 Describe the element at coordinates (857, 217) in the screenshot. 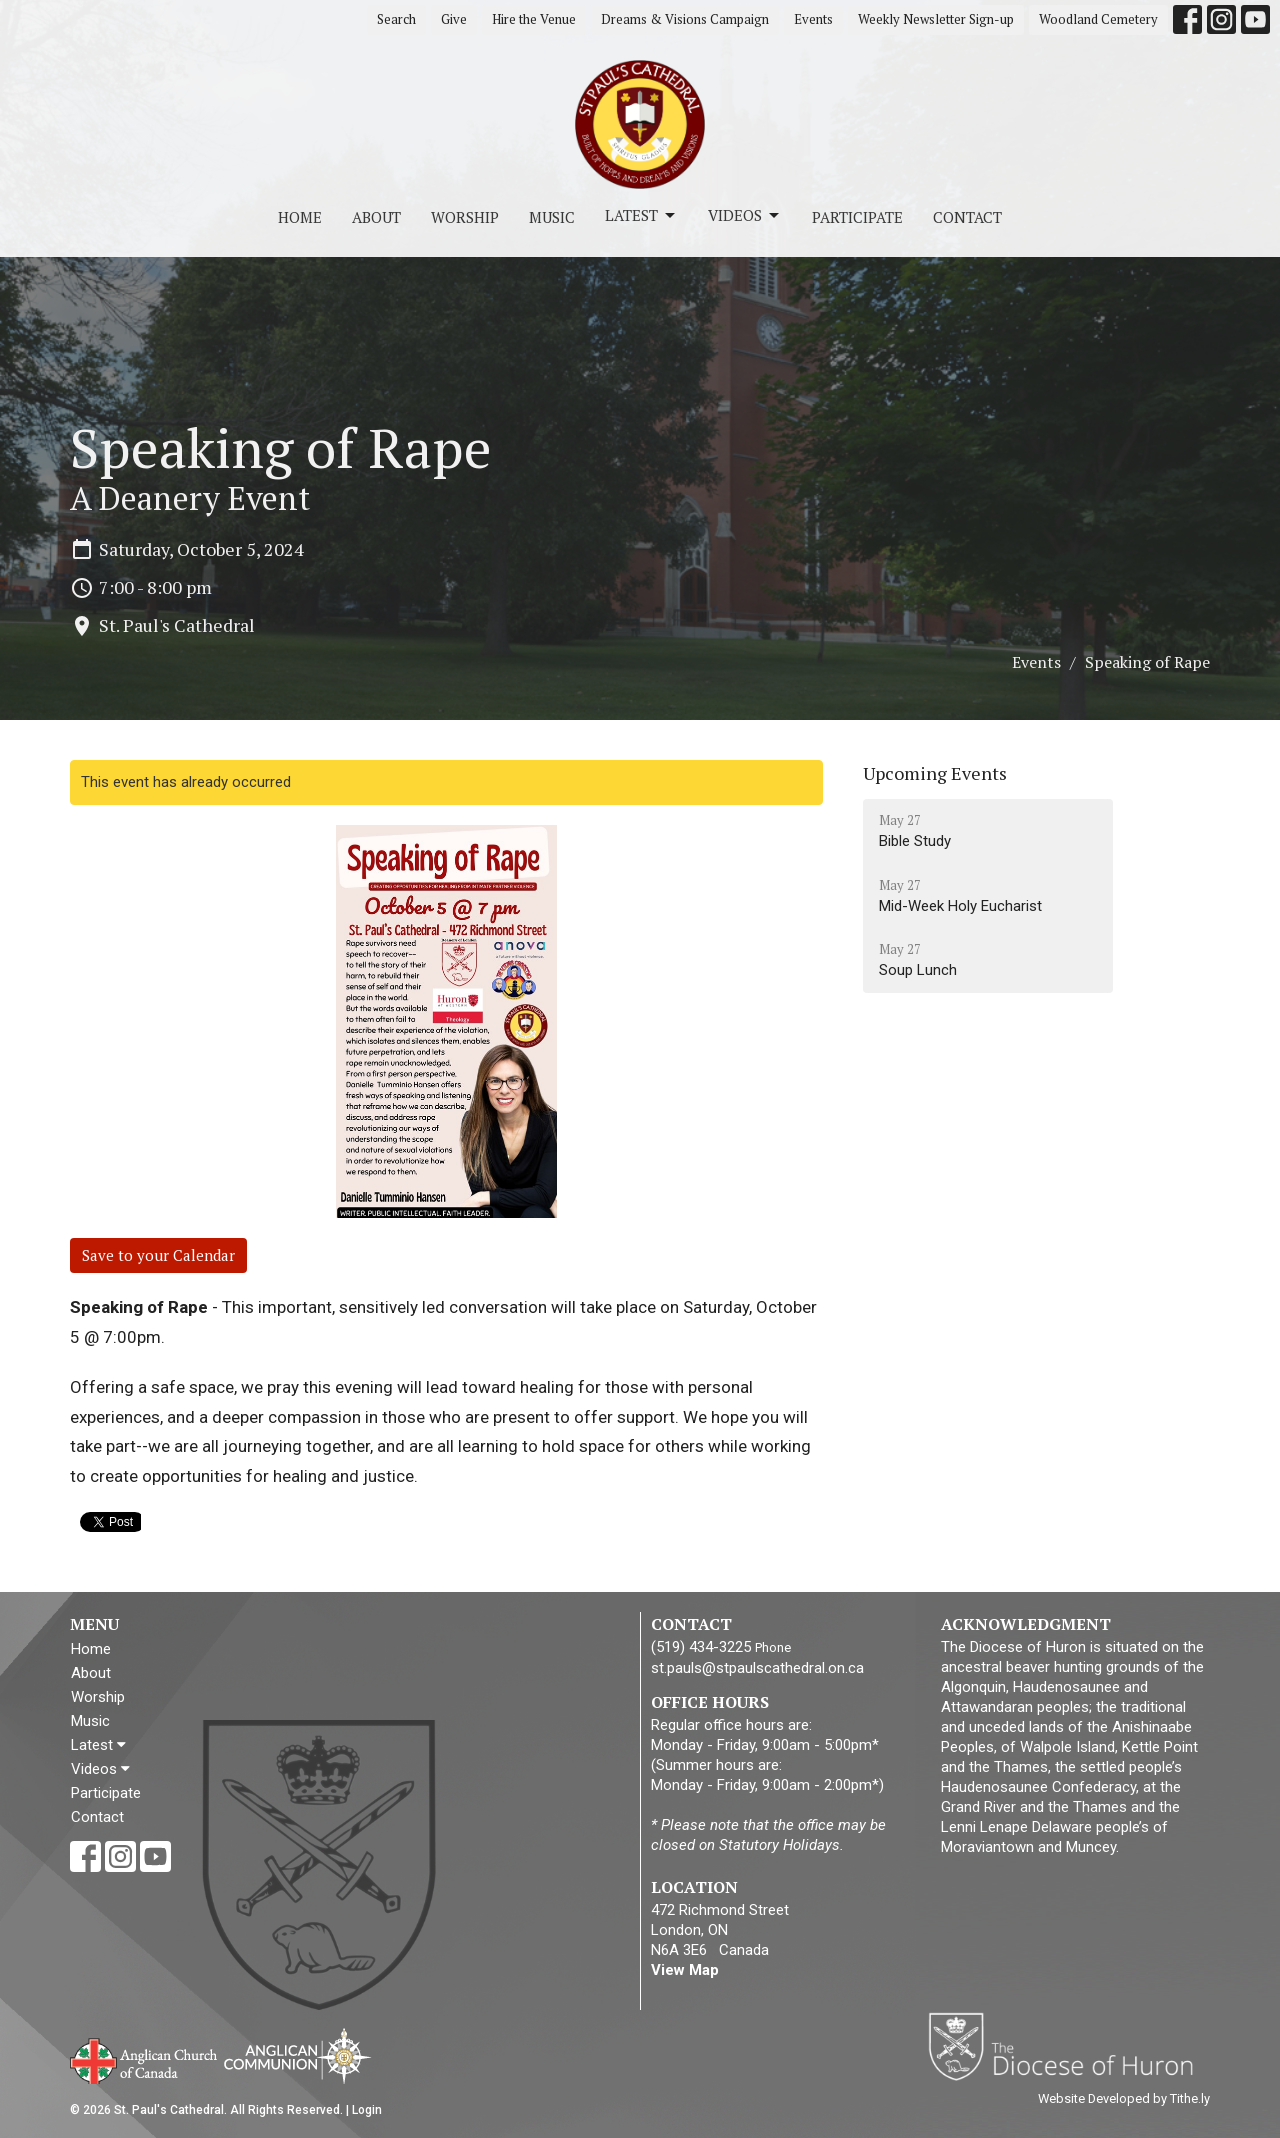

I see `Participate` at that location.